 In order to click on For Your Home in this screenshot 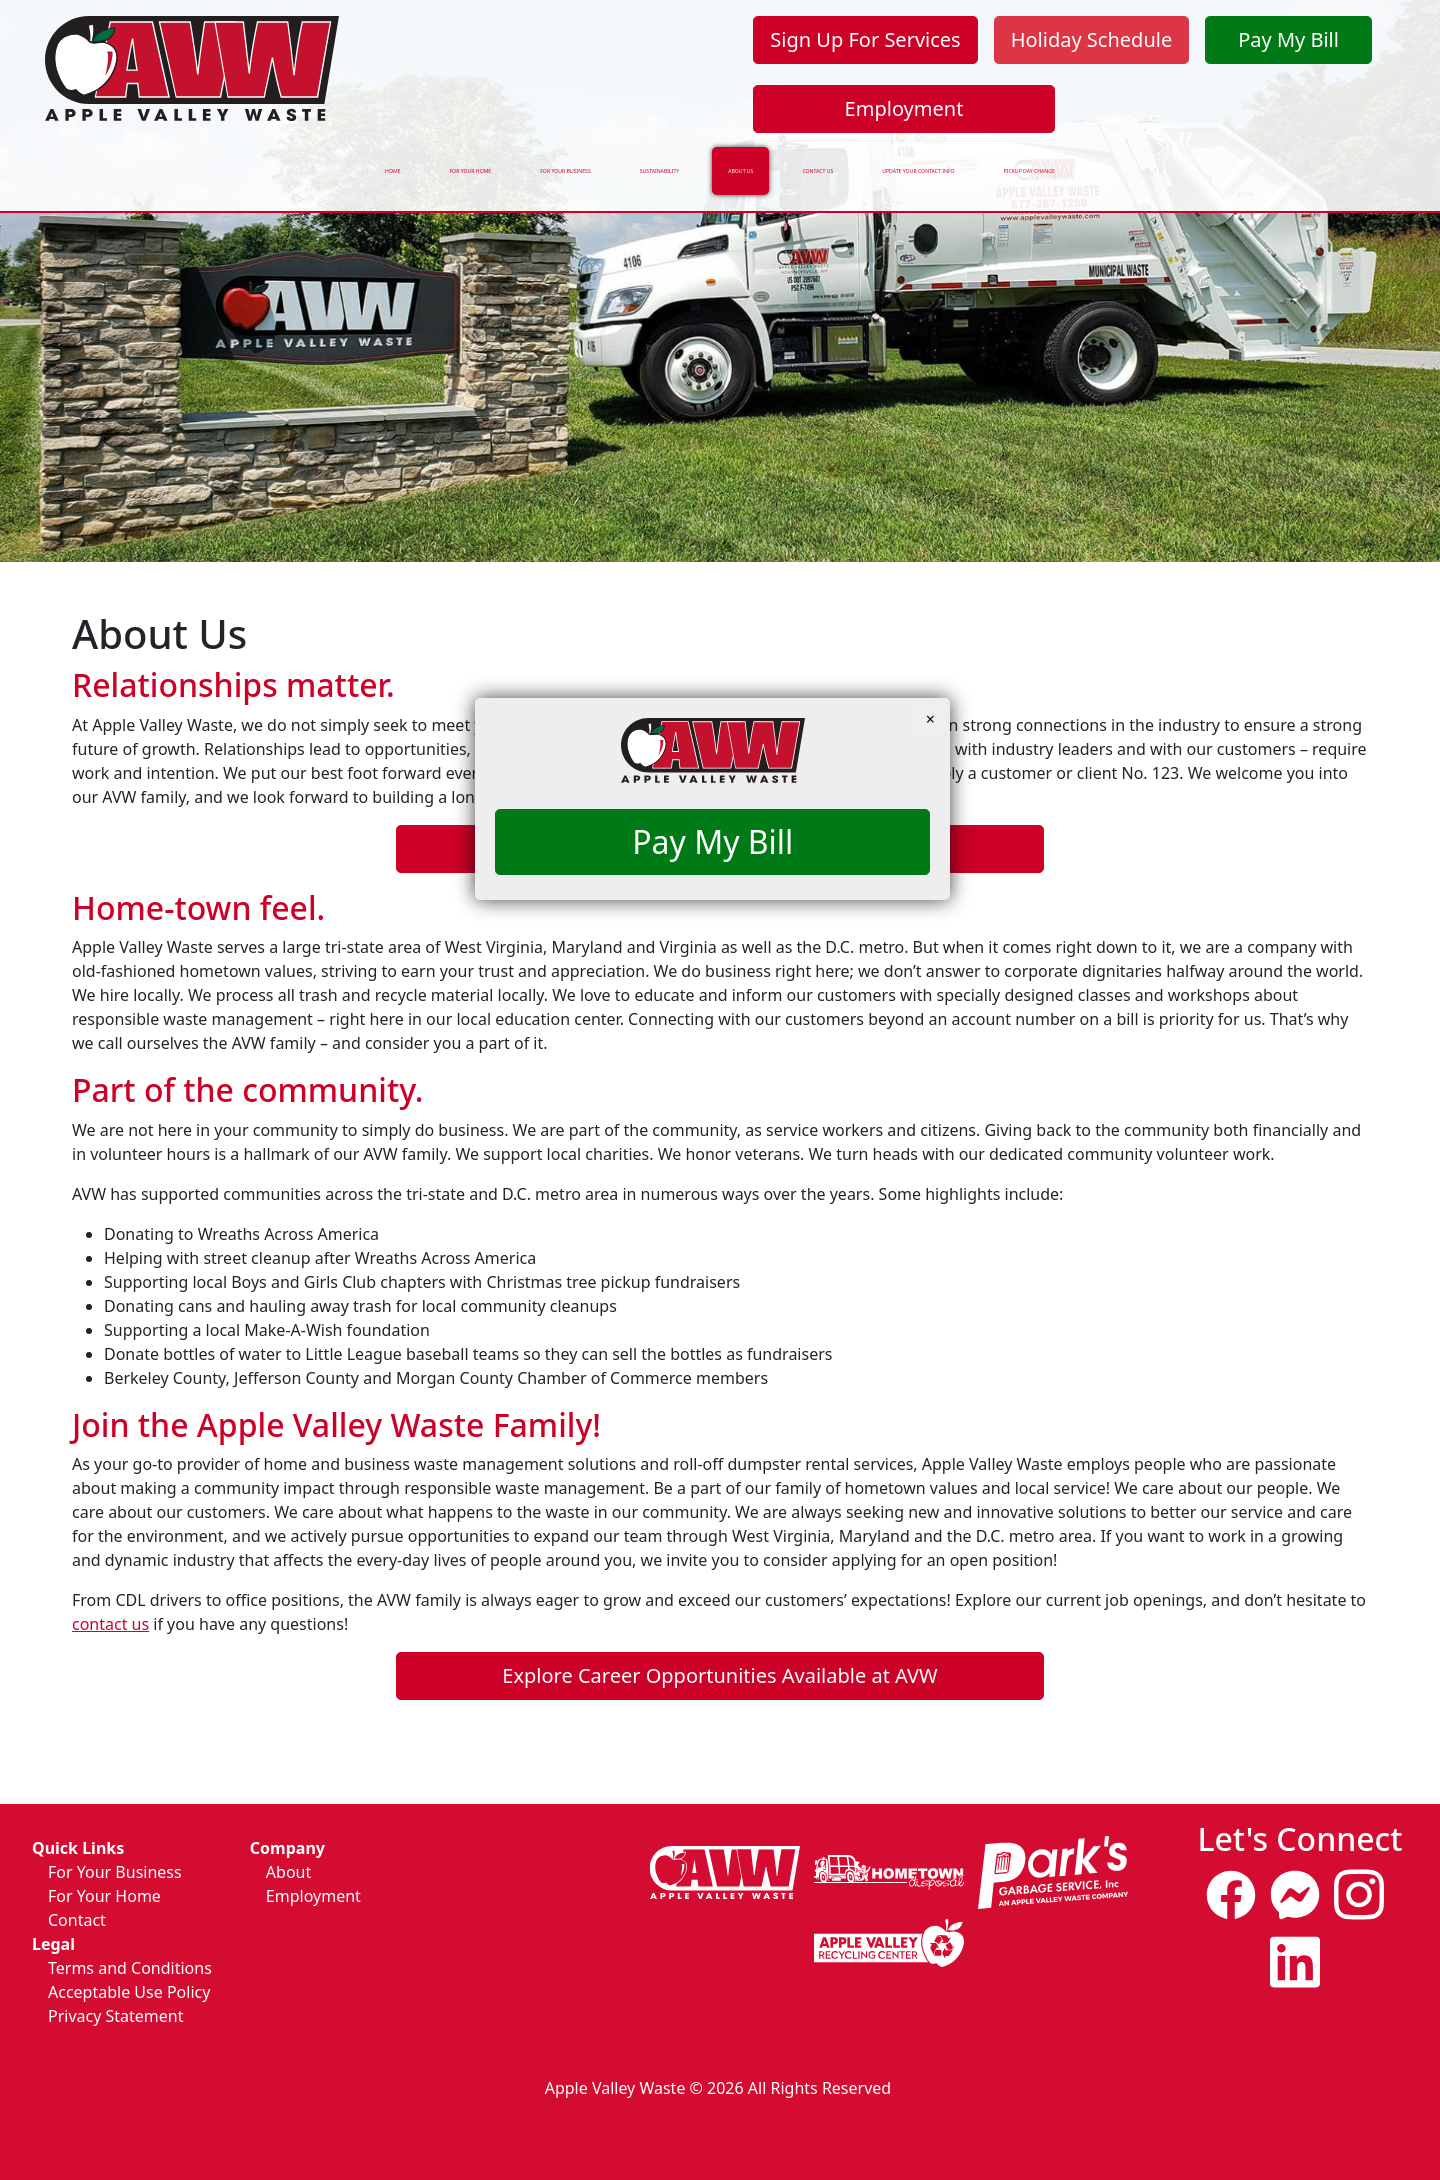, I will do `click(242, 161)`.